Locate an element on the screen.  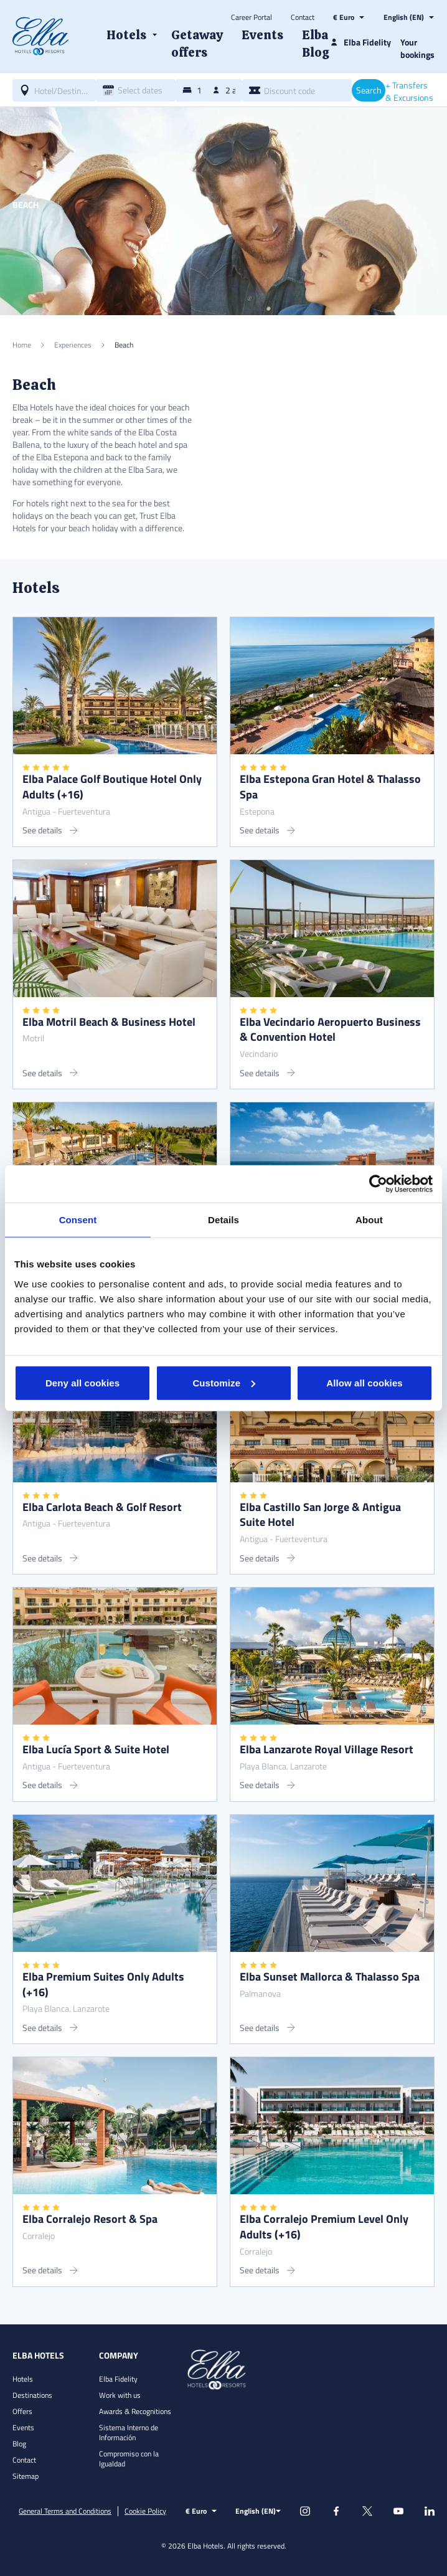
Work with us is located at coordinates (120, 2395).